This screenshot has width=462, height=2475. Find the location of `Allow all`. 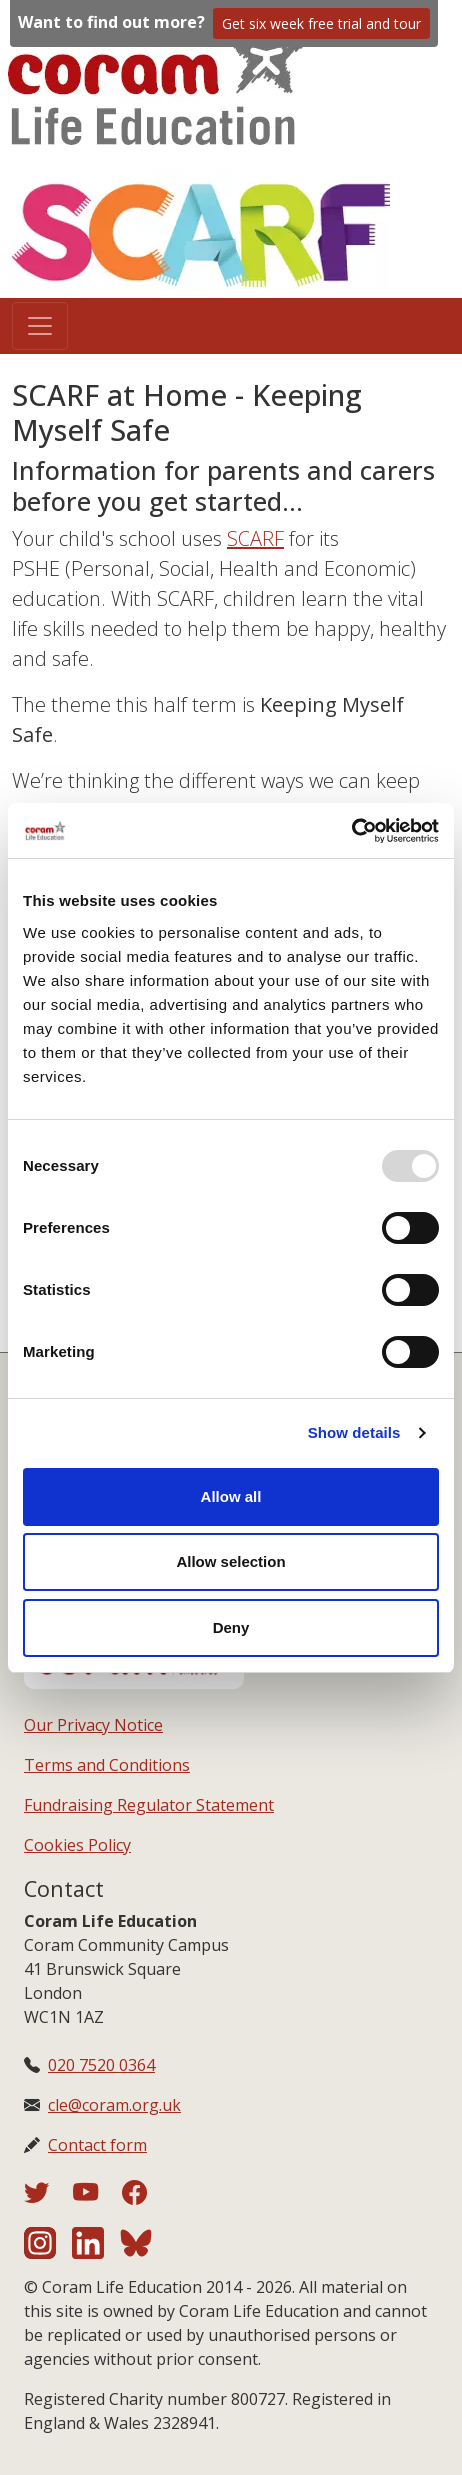

Allow all is located at coordinates (231, 1496).